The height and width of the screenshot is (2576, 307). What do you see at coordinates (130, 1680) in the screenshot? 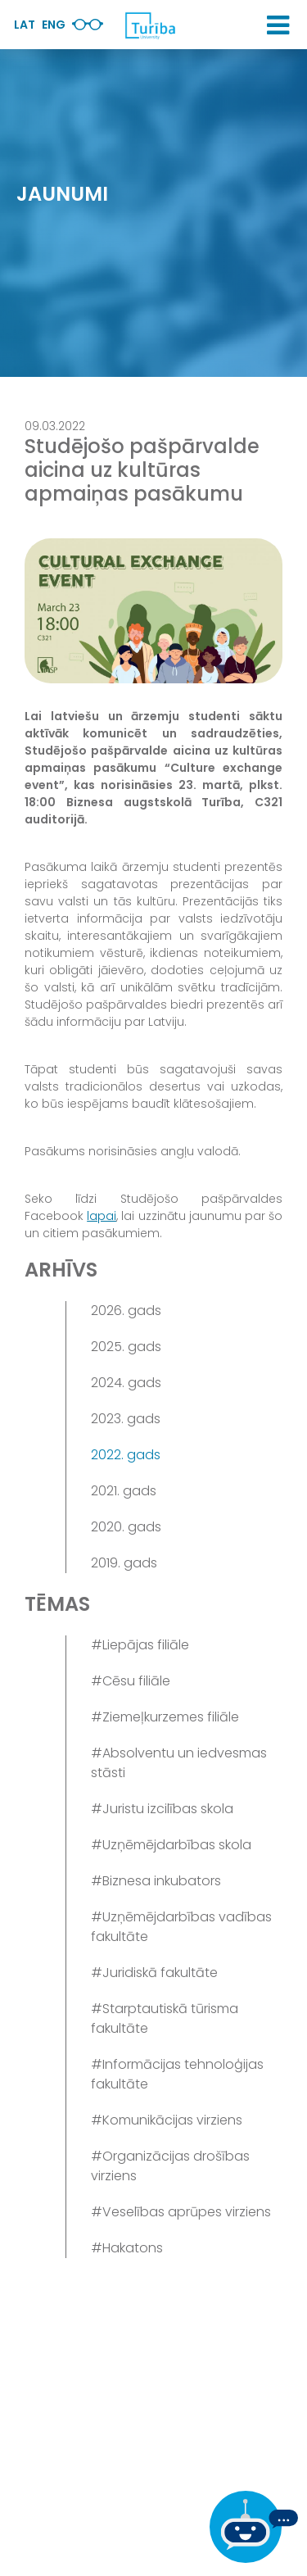
I see `#Cēsu filiāle` at bounding box center [130, 1680].